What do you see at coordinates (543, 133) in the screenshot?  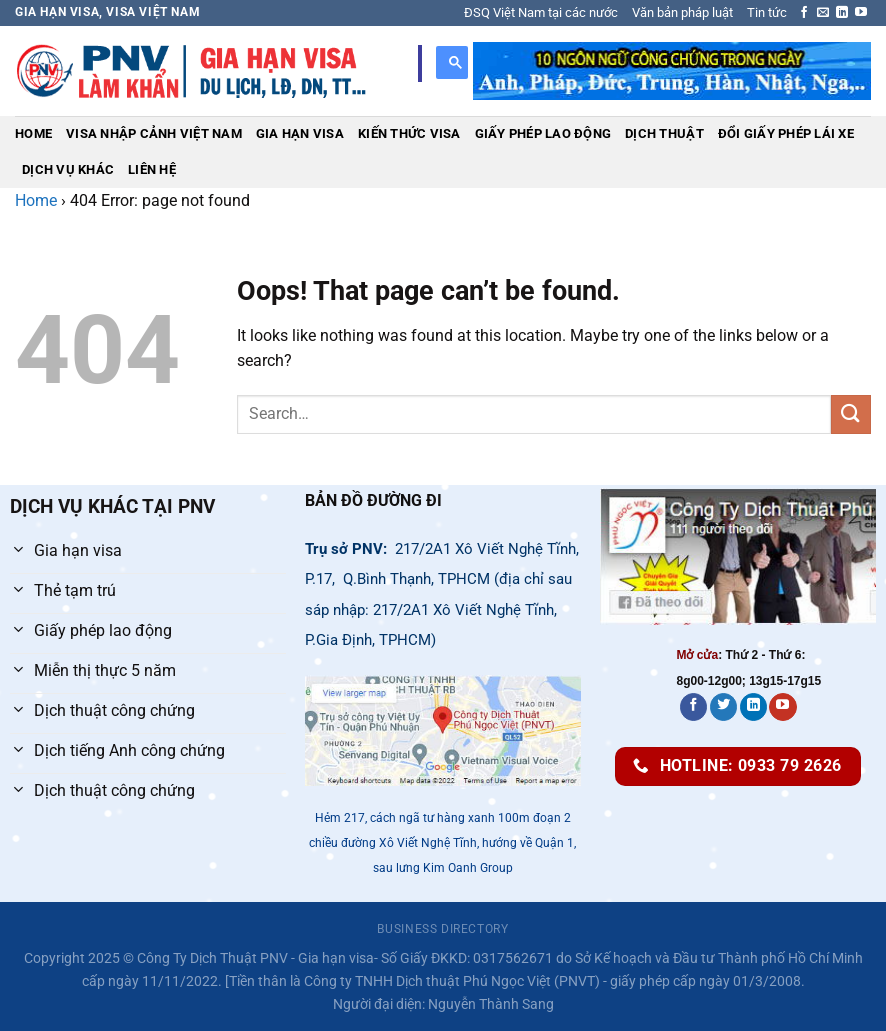 I see `Giấy phép lao động` at bounding box center [543, 133].